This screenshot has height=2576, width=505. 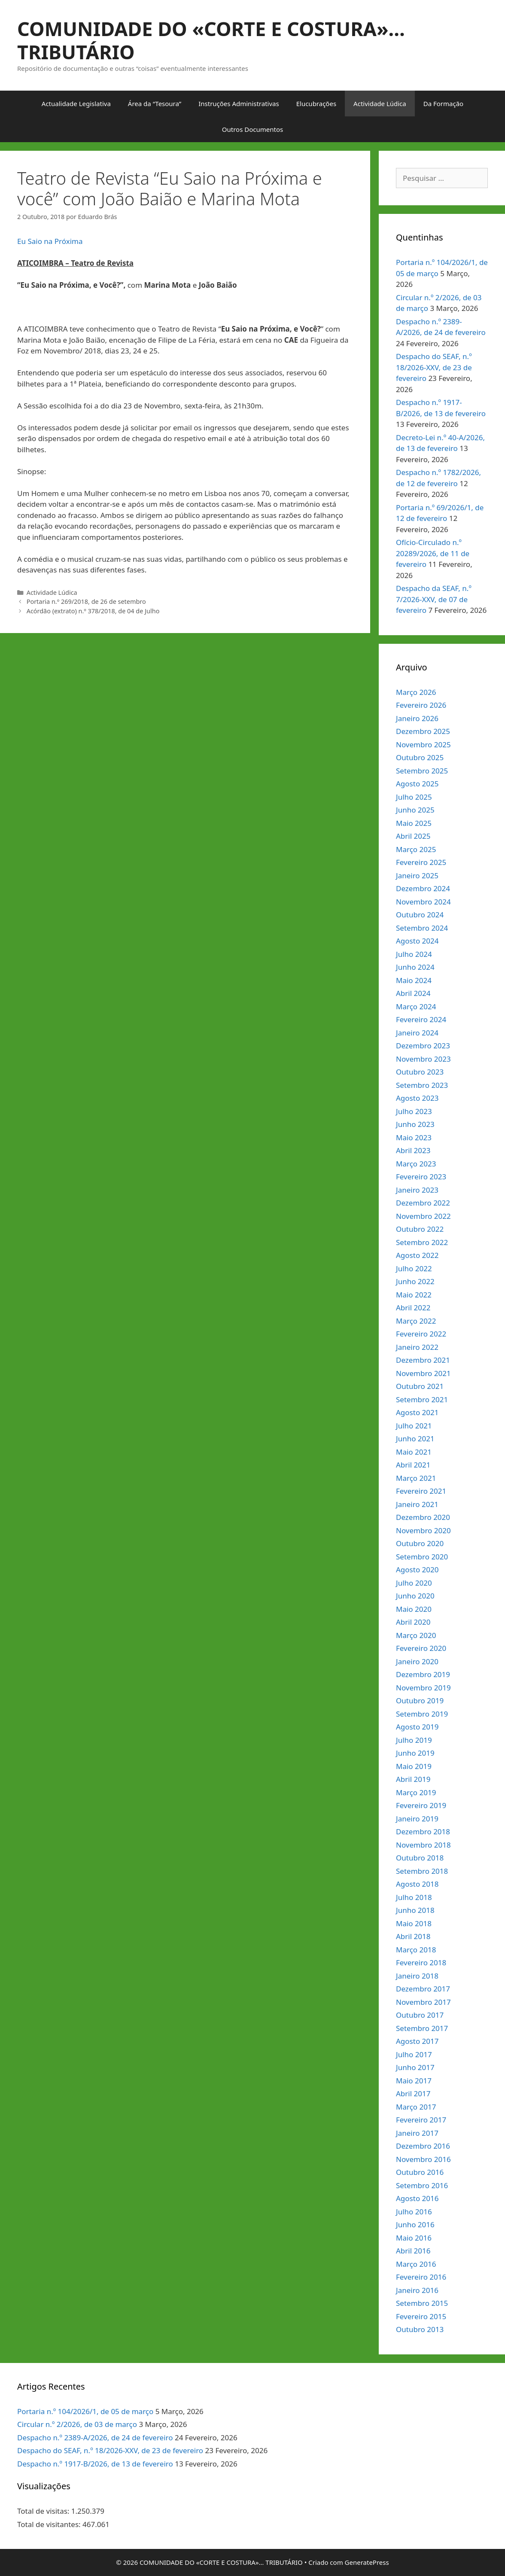 I want to click on Novembro 2016, so click(x=423, y=2159).